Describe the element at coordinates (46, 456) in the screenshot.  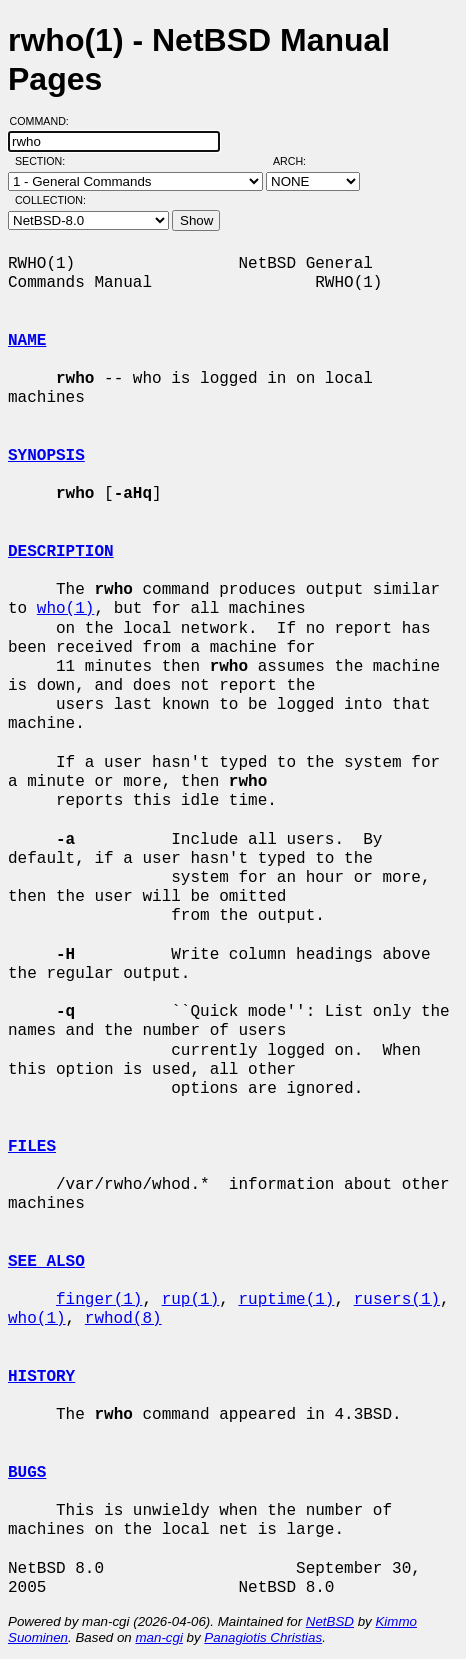
I see `SYNOPSIS` at that location.